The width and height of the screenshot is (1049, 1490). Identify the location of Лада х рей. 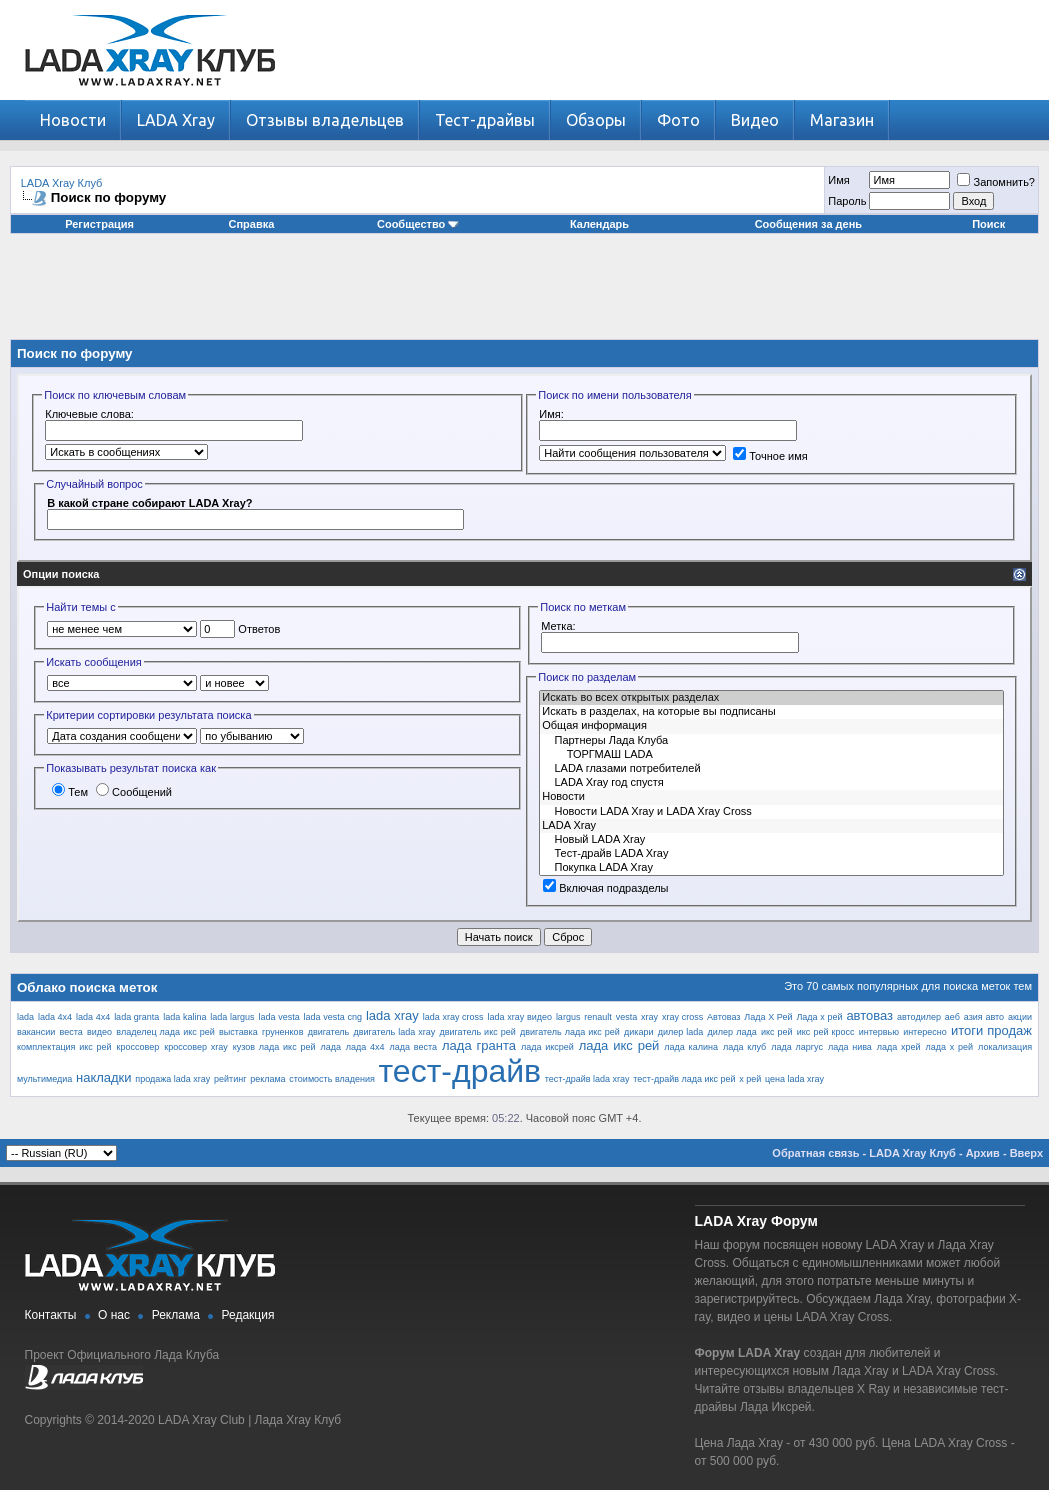
(819, 1017).